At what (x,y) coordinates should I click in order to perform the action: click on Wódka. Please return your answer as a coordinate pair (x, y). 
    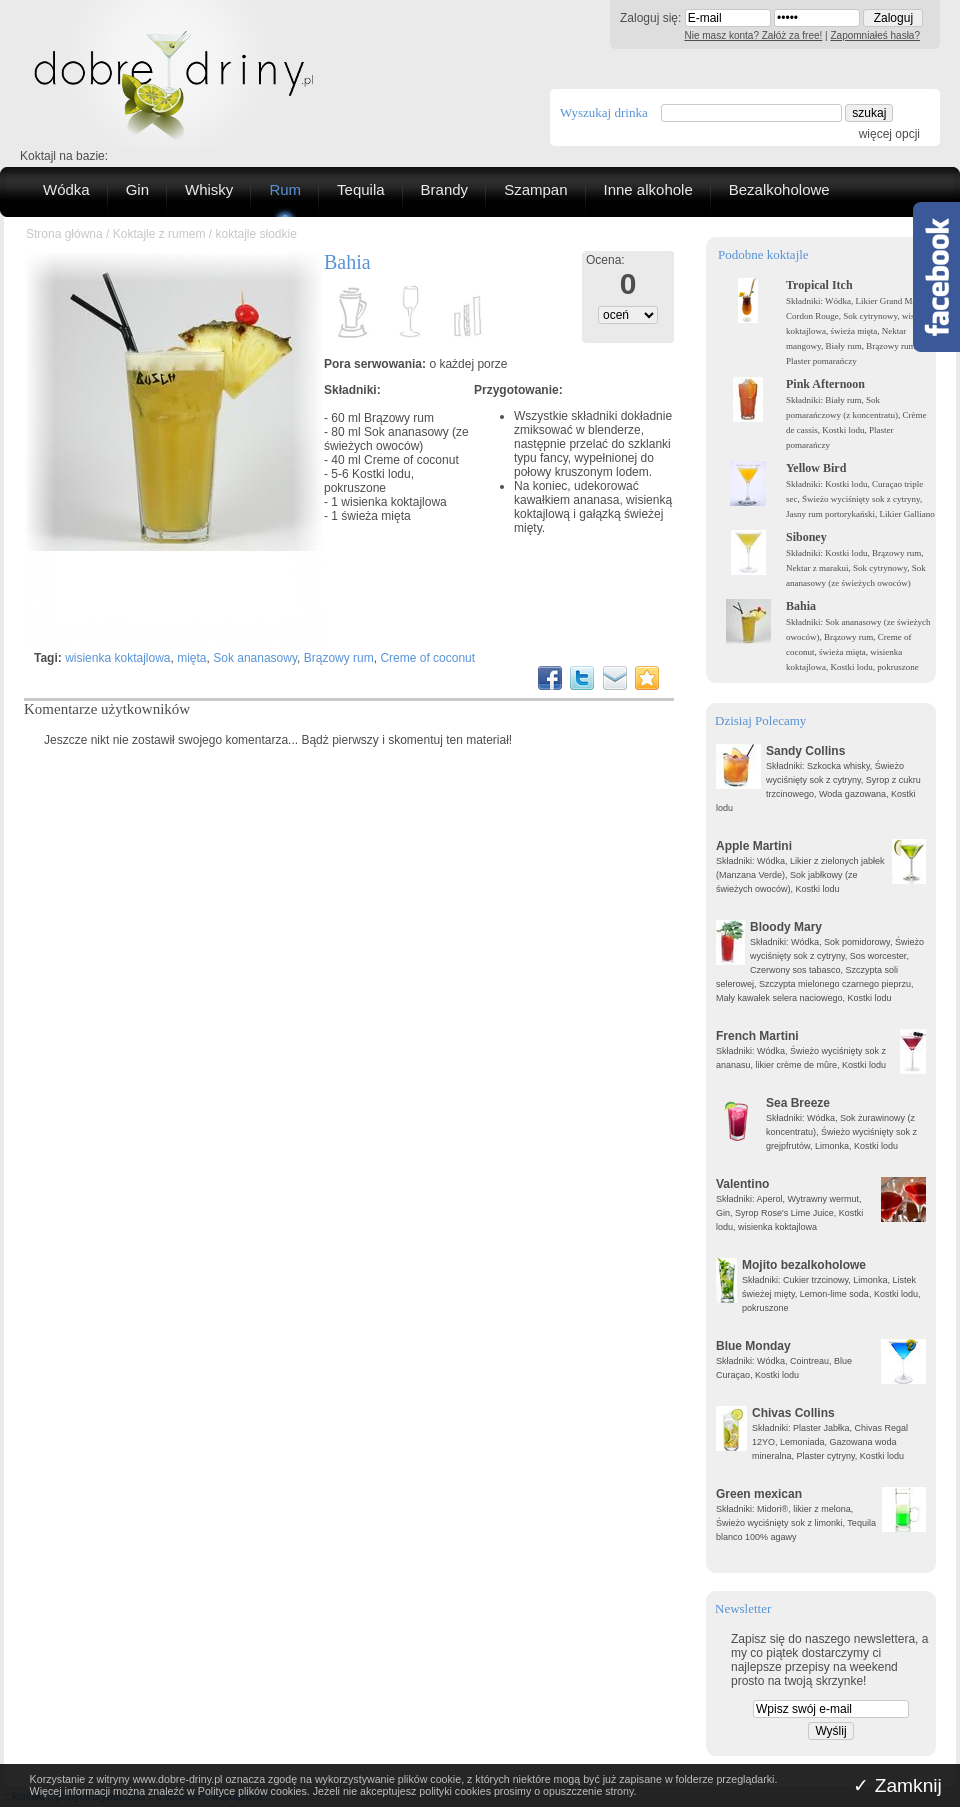
    Looking at the image, I should click on (66, 189).